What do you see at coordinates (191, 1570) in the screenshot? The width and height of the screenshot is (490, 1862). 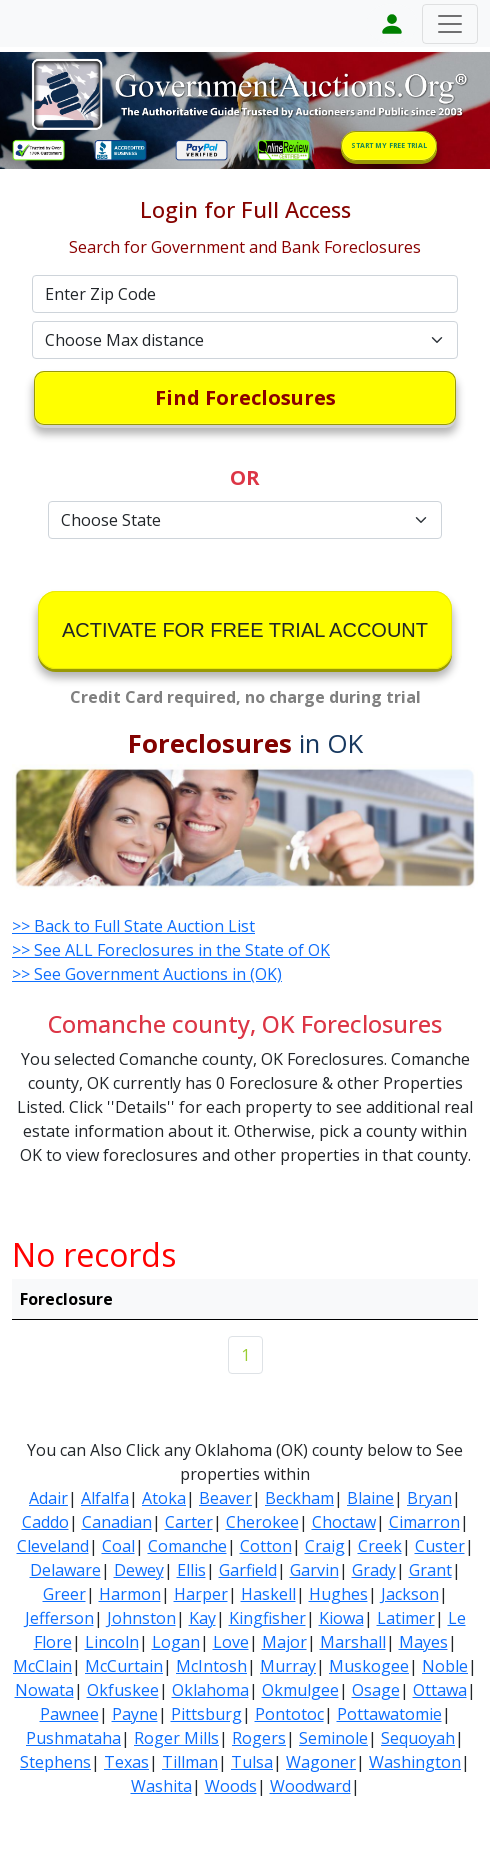 I see `Ellis` at bounding box center [191, 1570].